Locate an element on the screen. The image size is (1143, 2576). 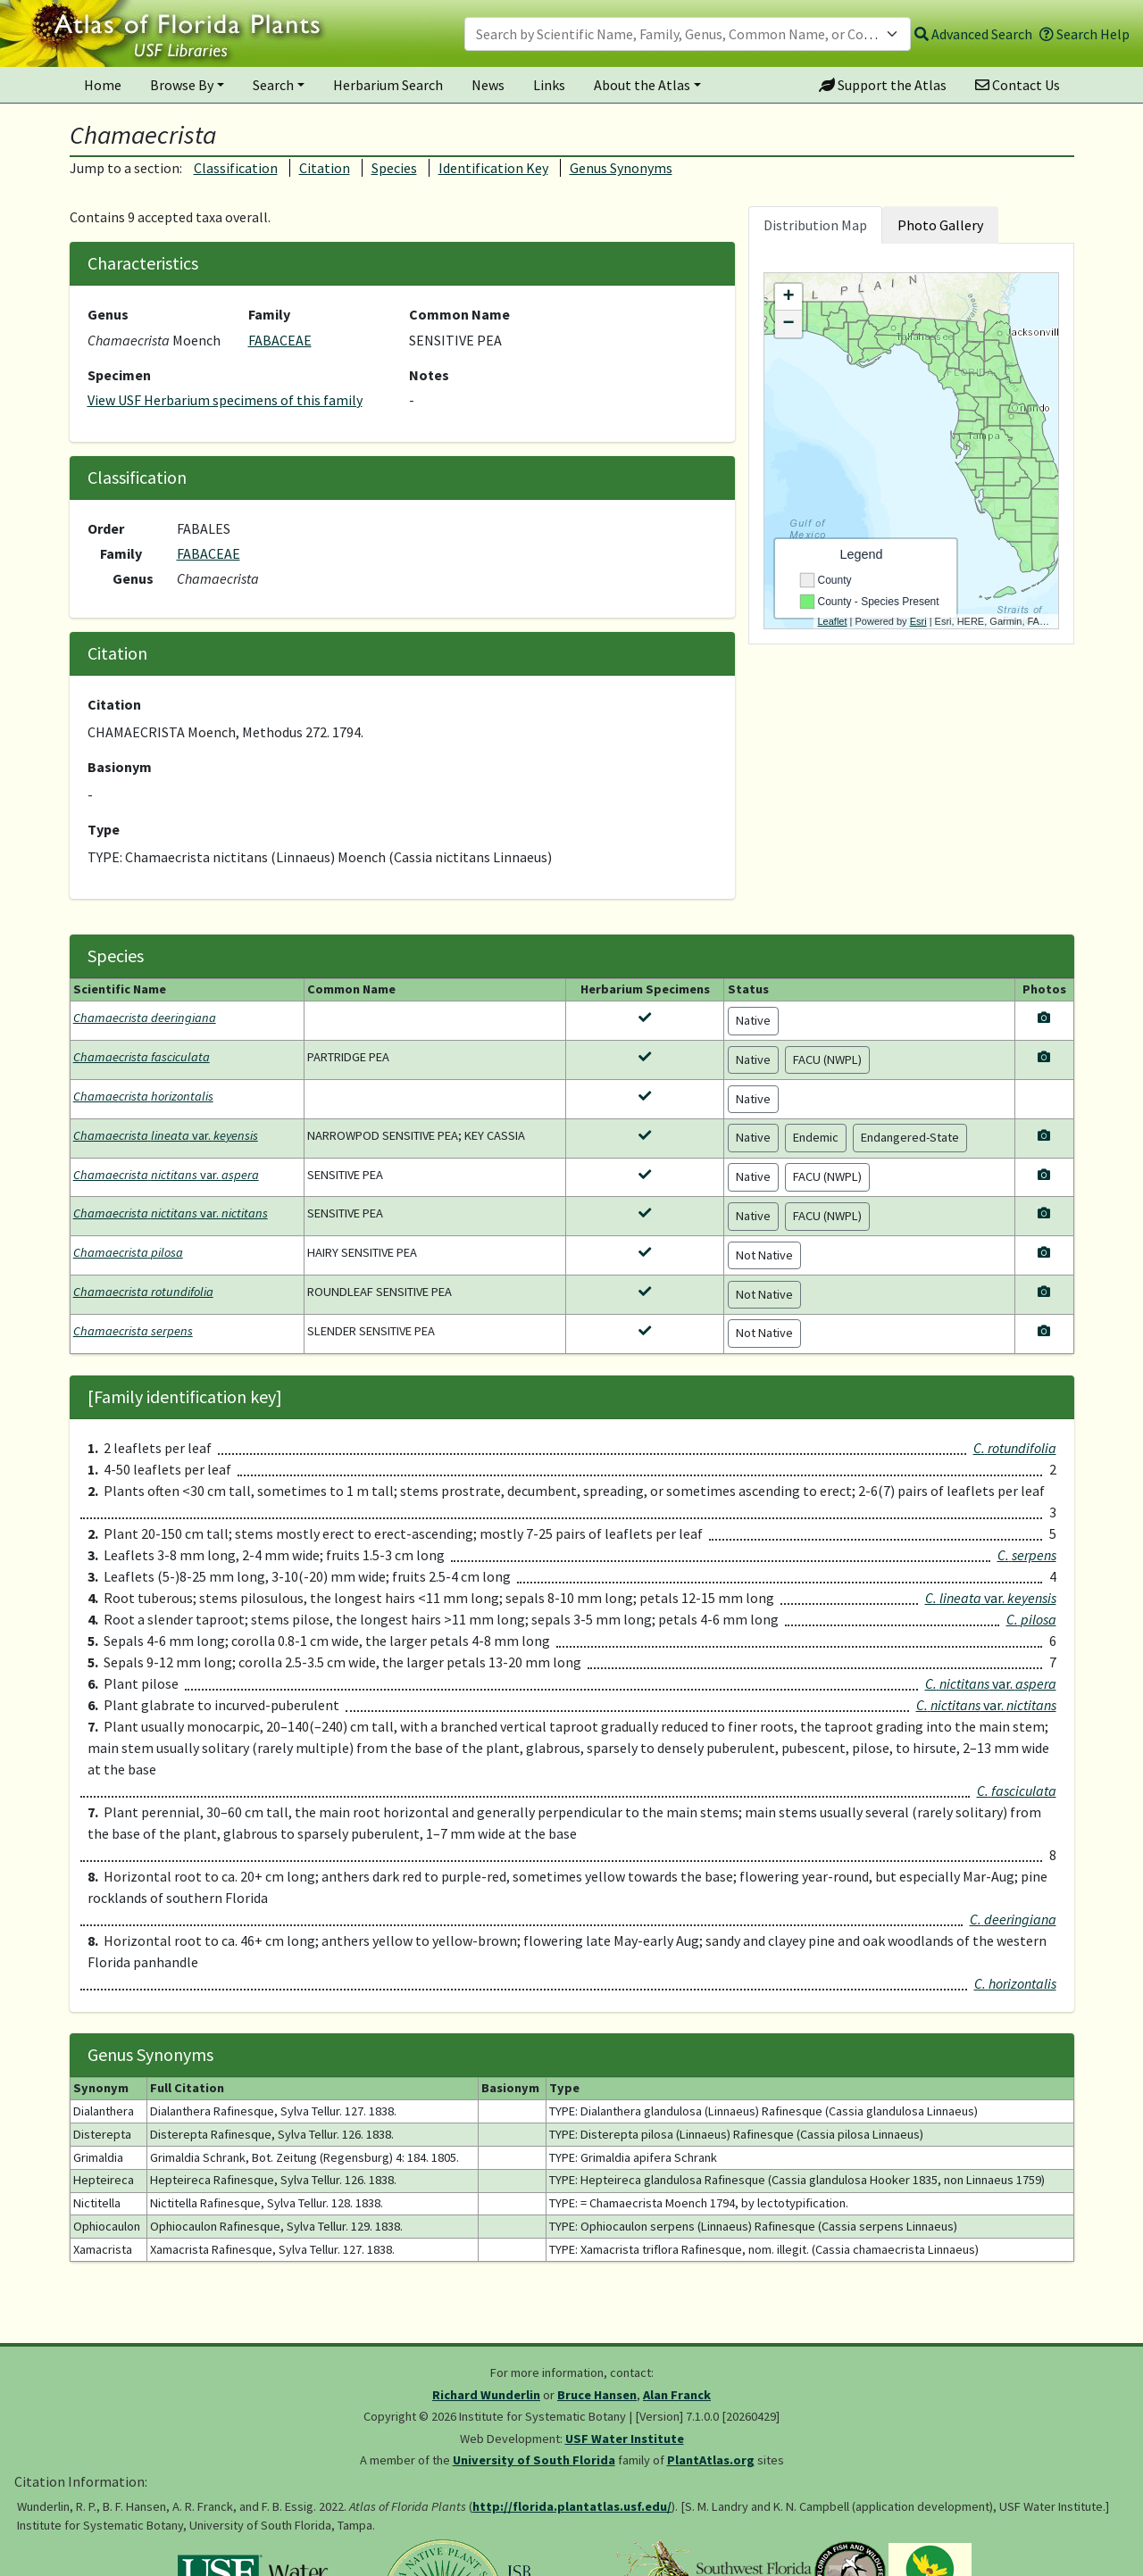
Type is located at coordinates (104, 829).